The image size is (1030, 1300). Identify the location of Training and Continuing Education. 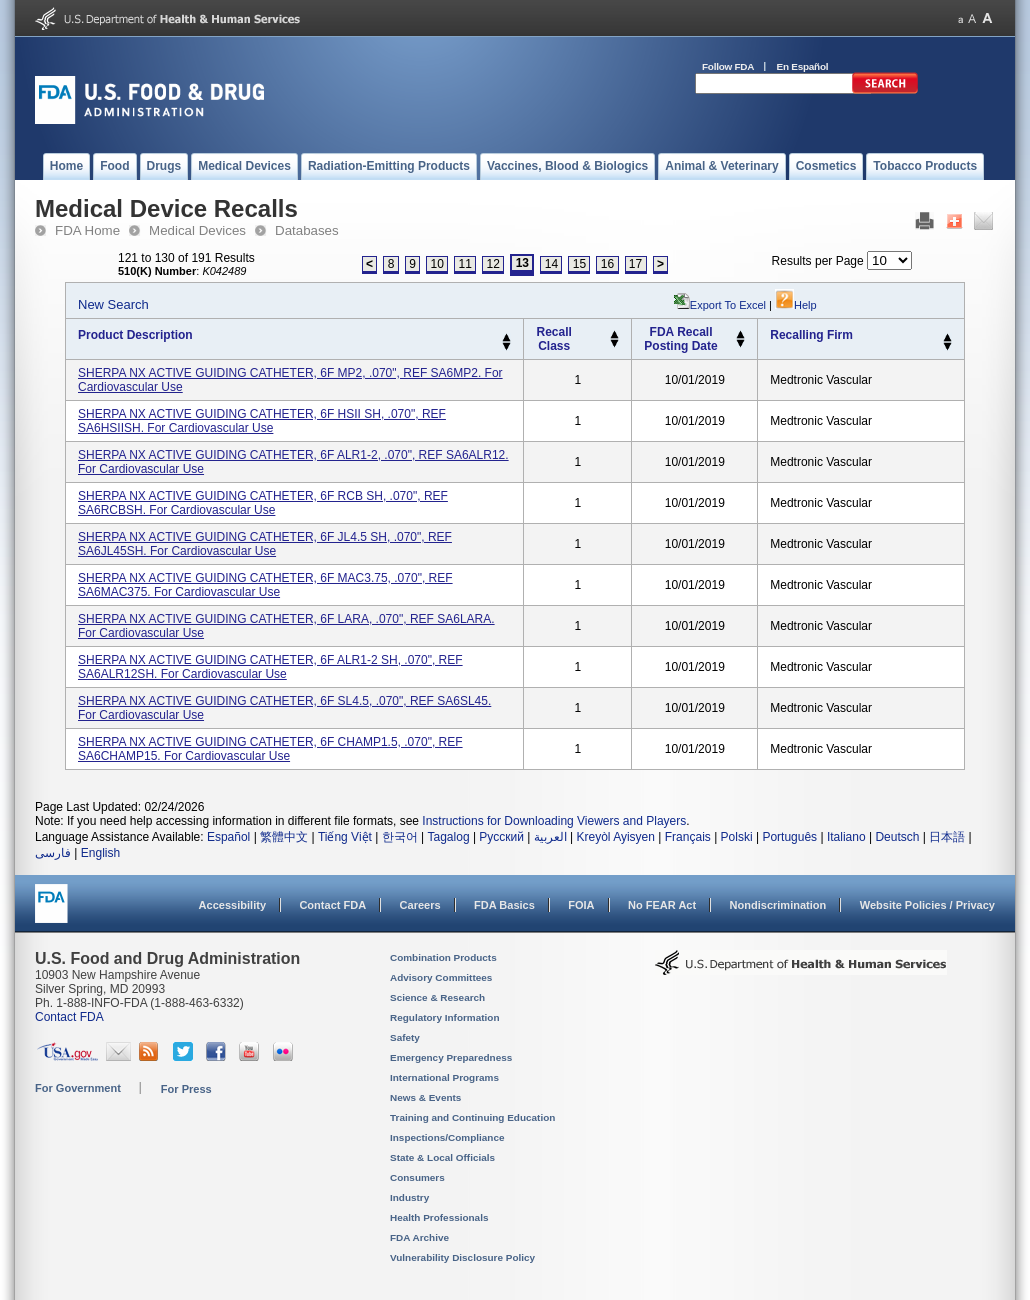
(472, 1117).